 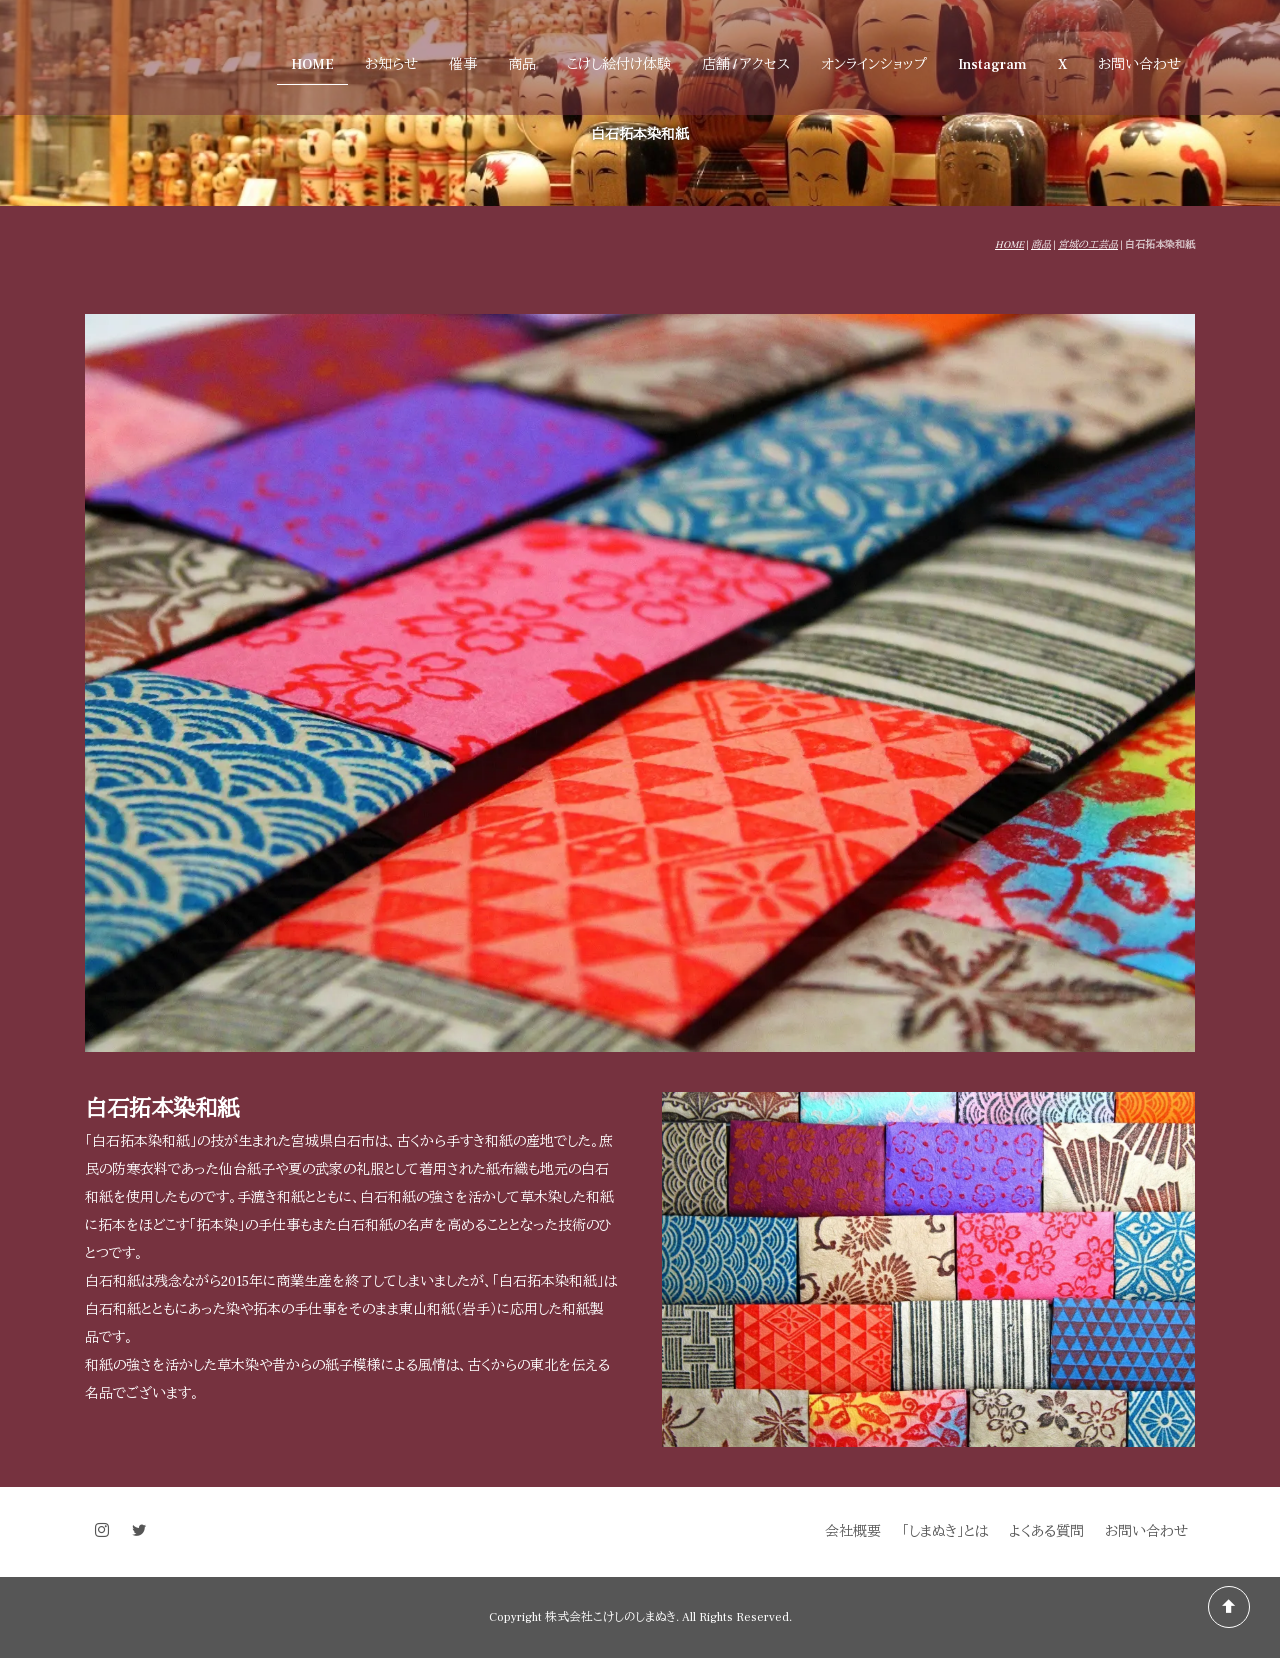 I want to click on こけし絵付け体験, so click(x=619, y=65).